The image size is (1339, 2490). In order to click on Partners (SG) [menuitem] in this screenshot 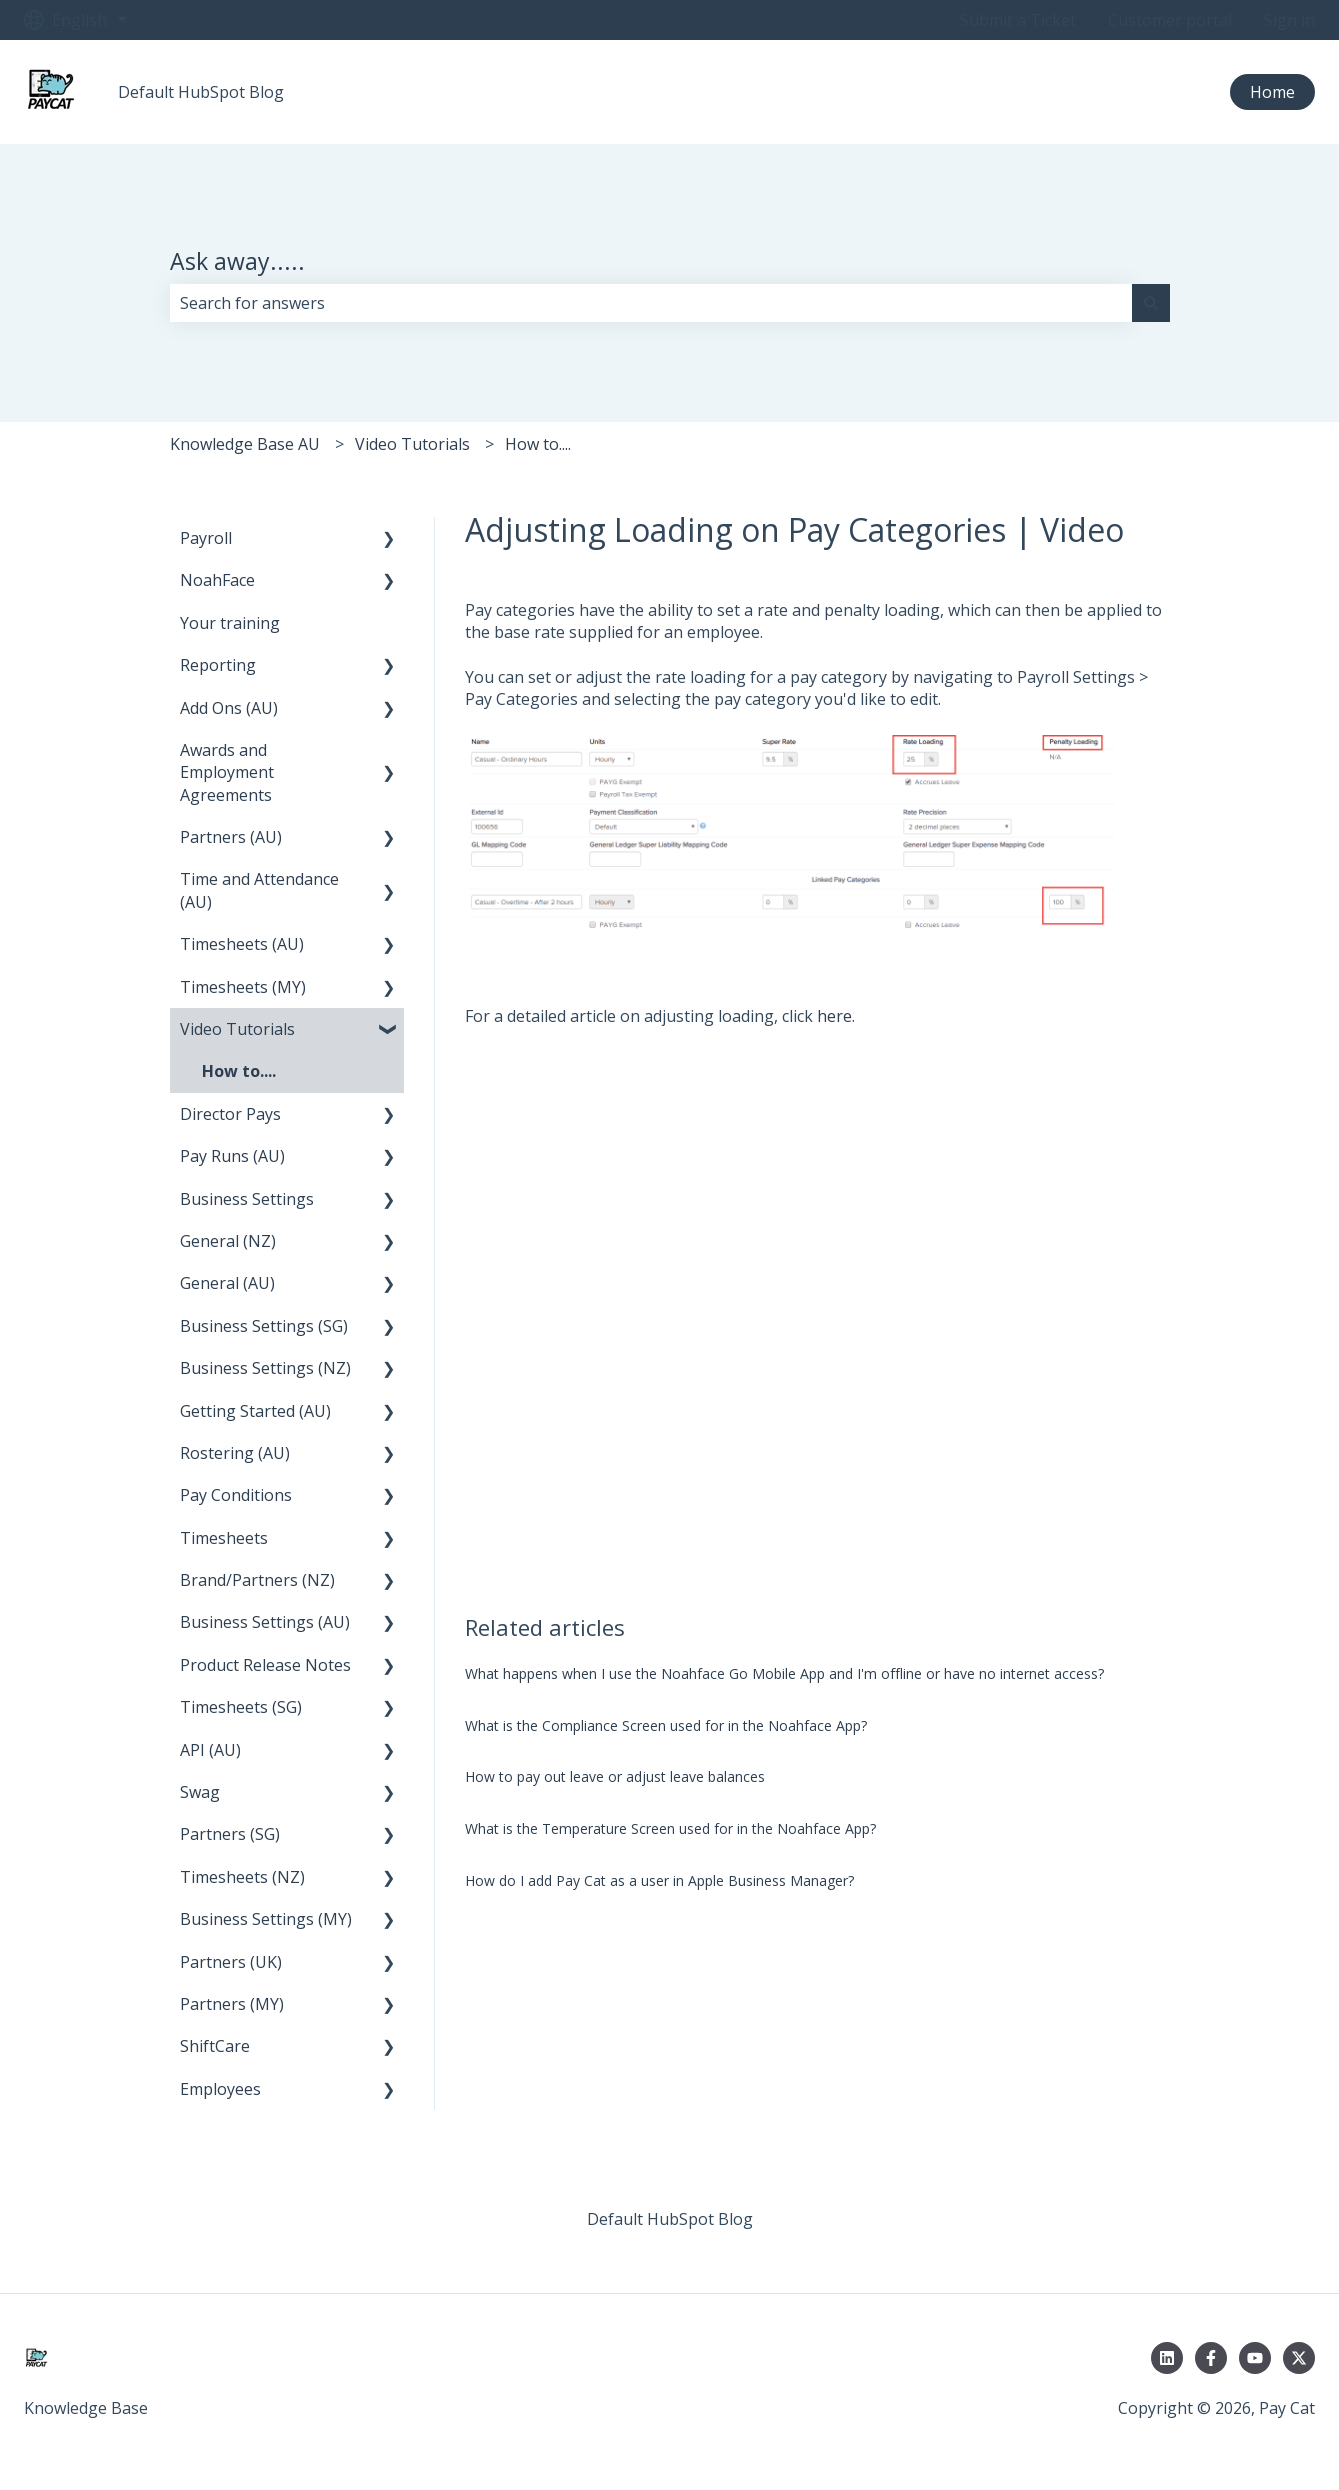, I will do `click(230, 1834)`.